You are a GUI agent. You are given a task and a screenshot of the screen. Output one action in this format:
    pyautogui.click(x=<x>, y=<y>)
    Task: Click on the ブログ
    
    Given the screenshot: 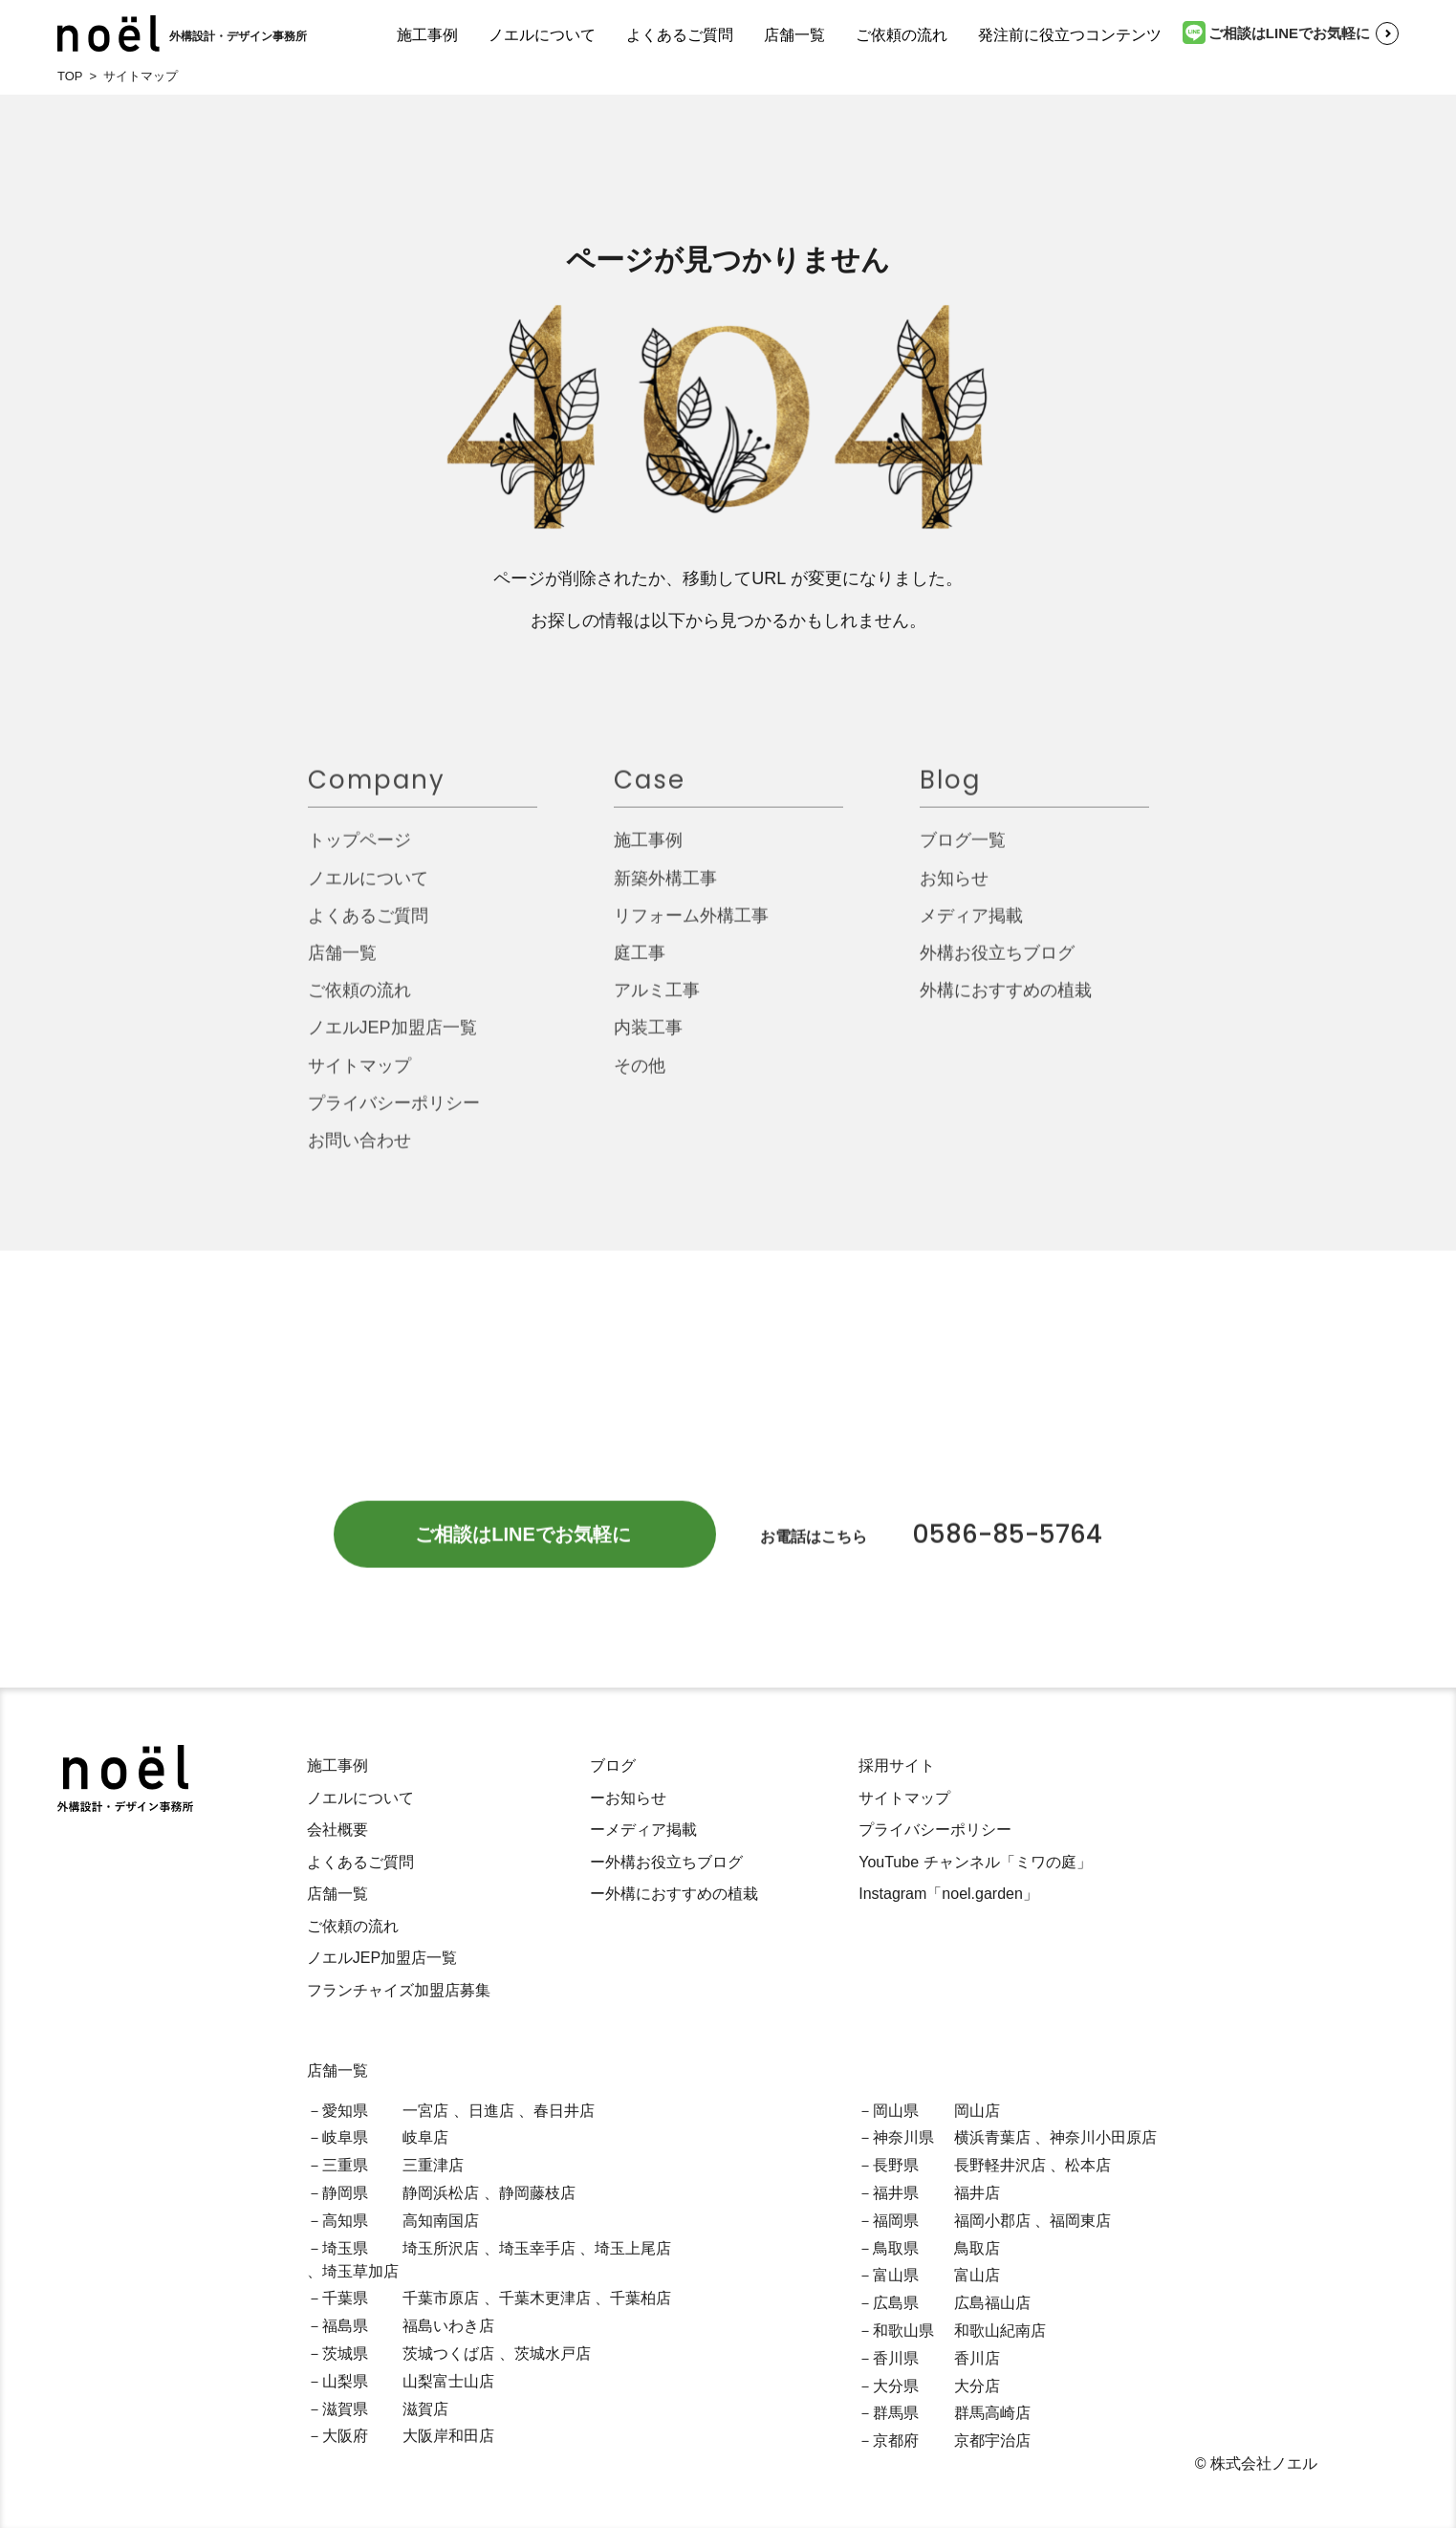 What is the action you would take?
    pyautogui.click(x=613, y=1765)
    